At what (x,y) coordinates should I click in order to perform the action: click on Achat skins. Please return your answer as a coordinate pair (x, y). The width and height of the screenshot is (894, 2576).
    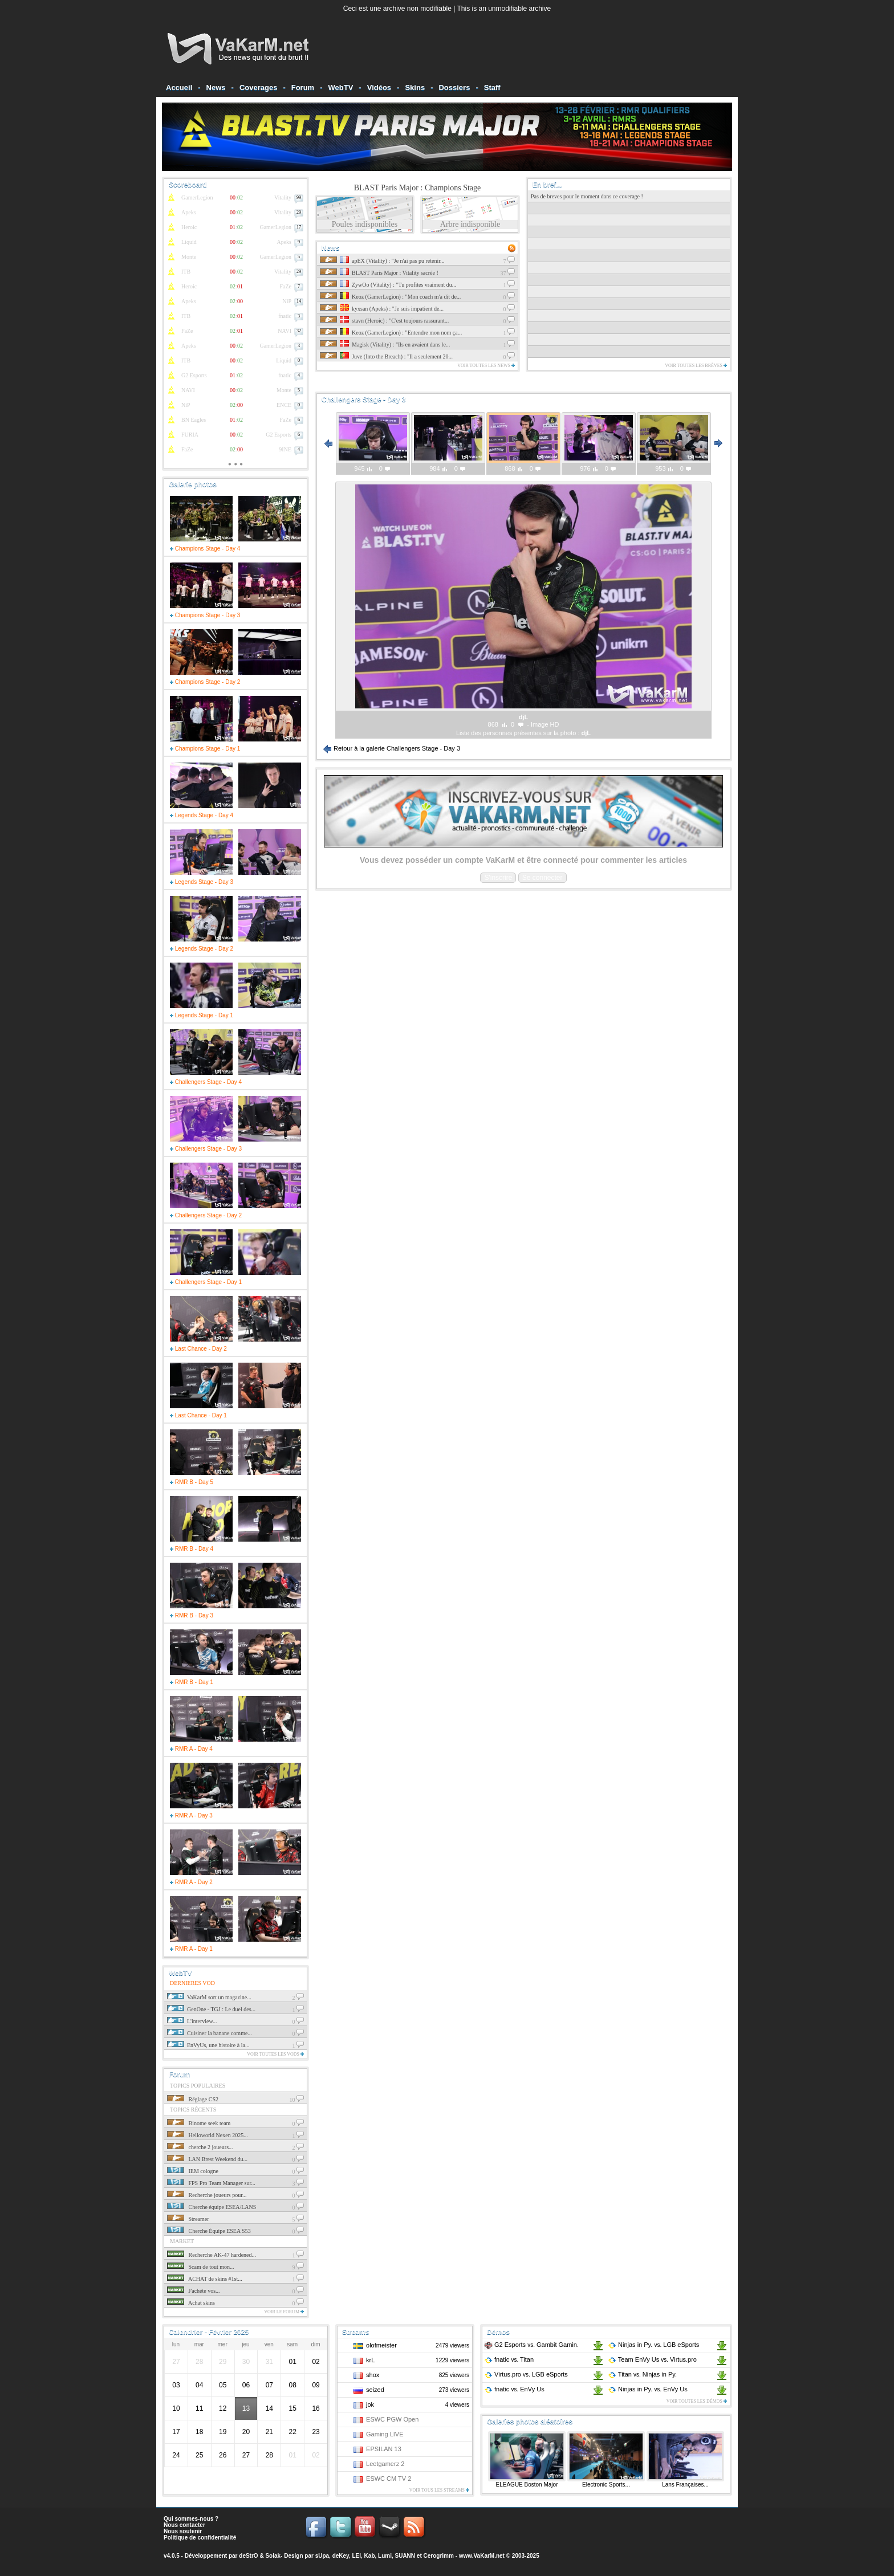
    Looking at the image, I should click on (191, 2303).